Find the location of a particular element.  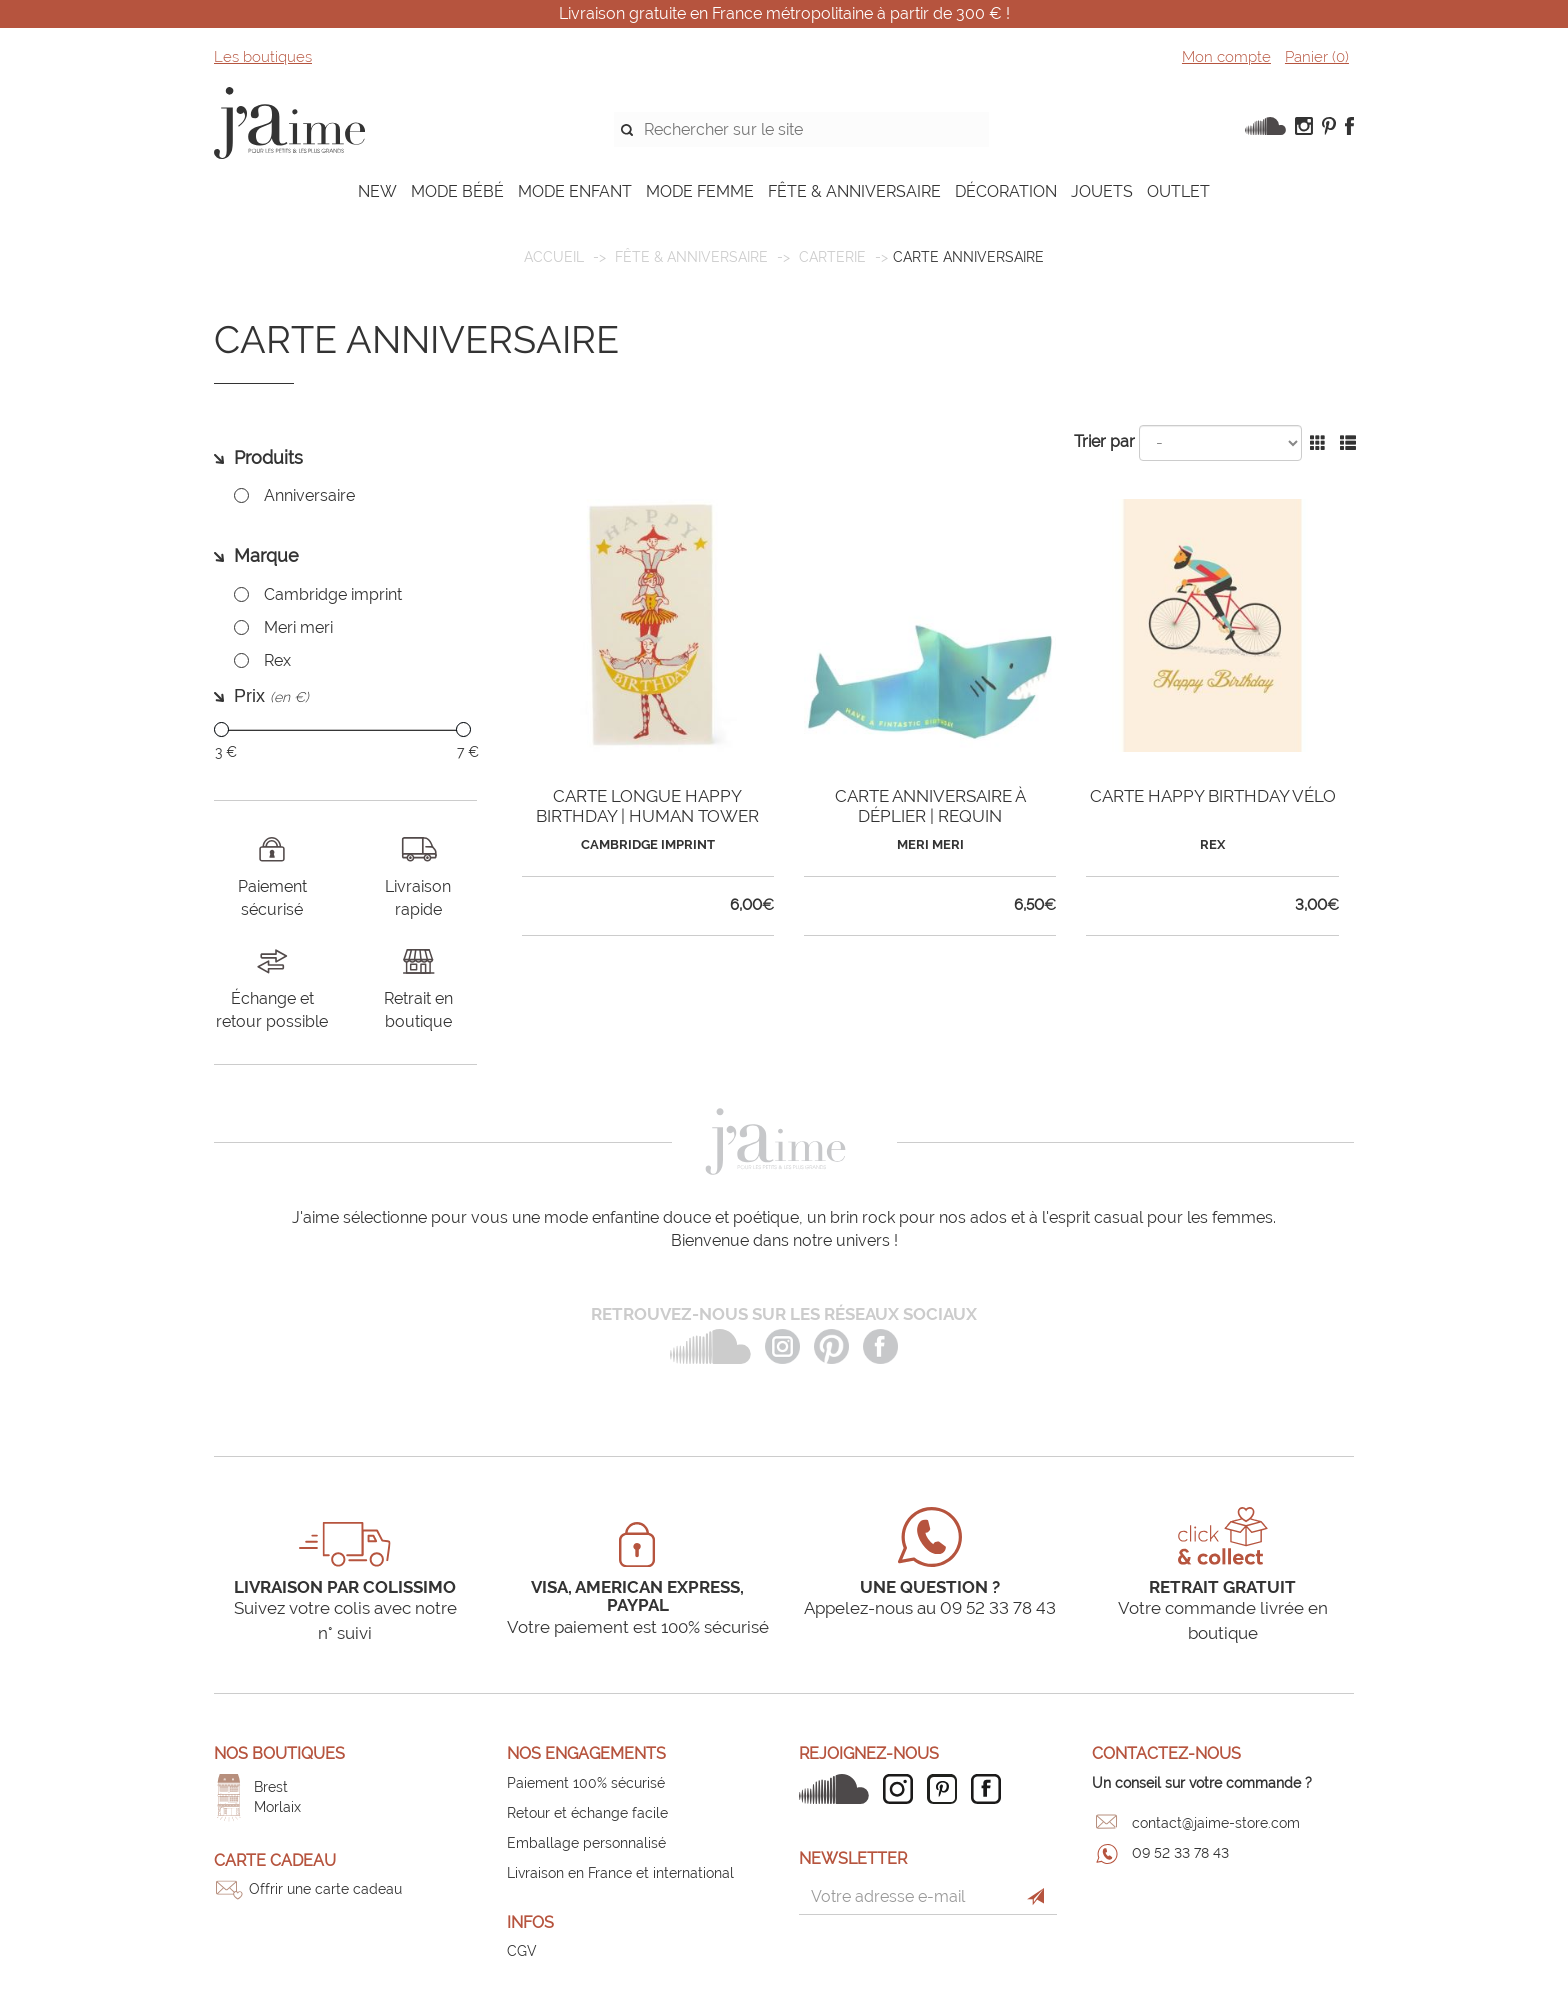

DÉCORATION is located at coordinates (1006, 191).